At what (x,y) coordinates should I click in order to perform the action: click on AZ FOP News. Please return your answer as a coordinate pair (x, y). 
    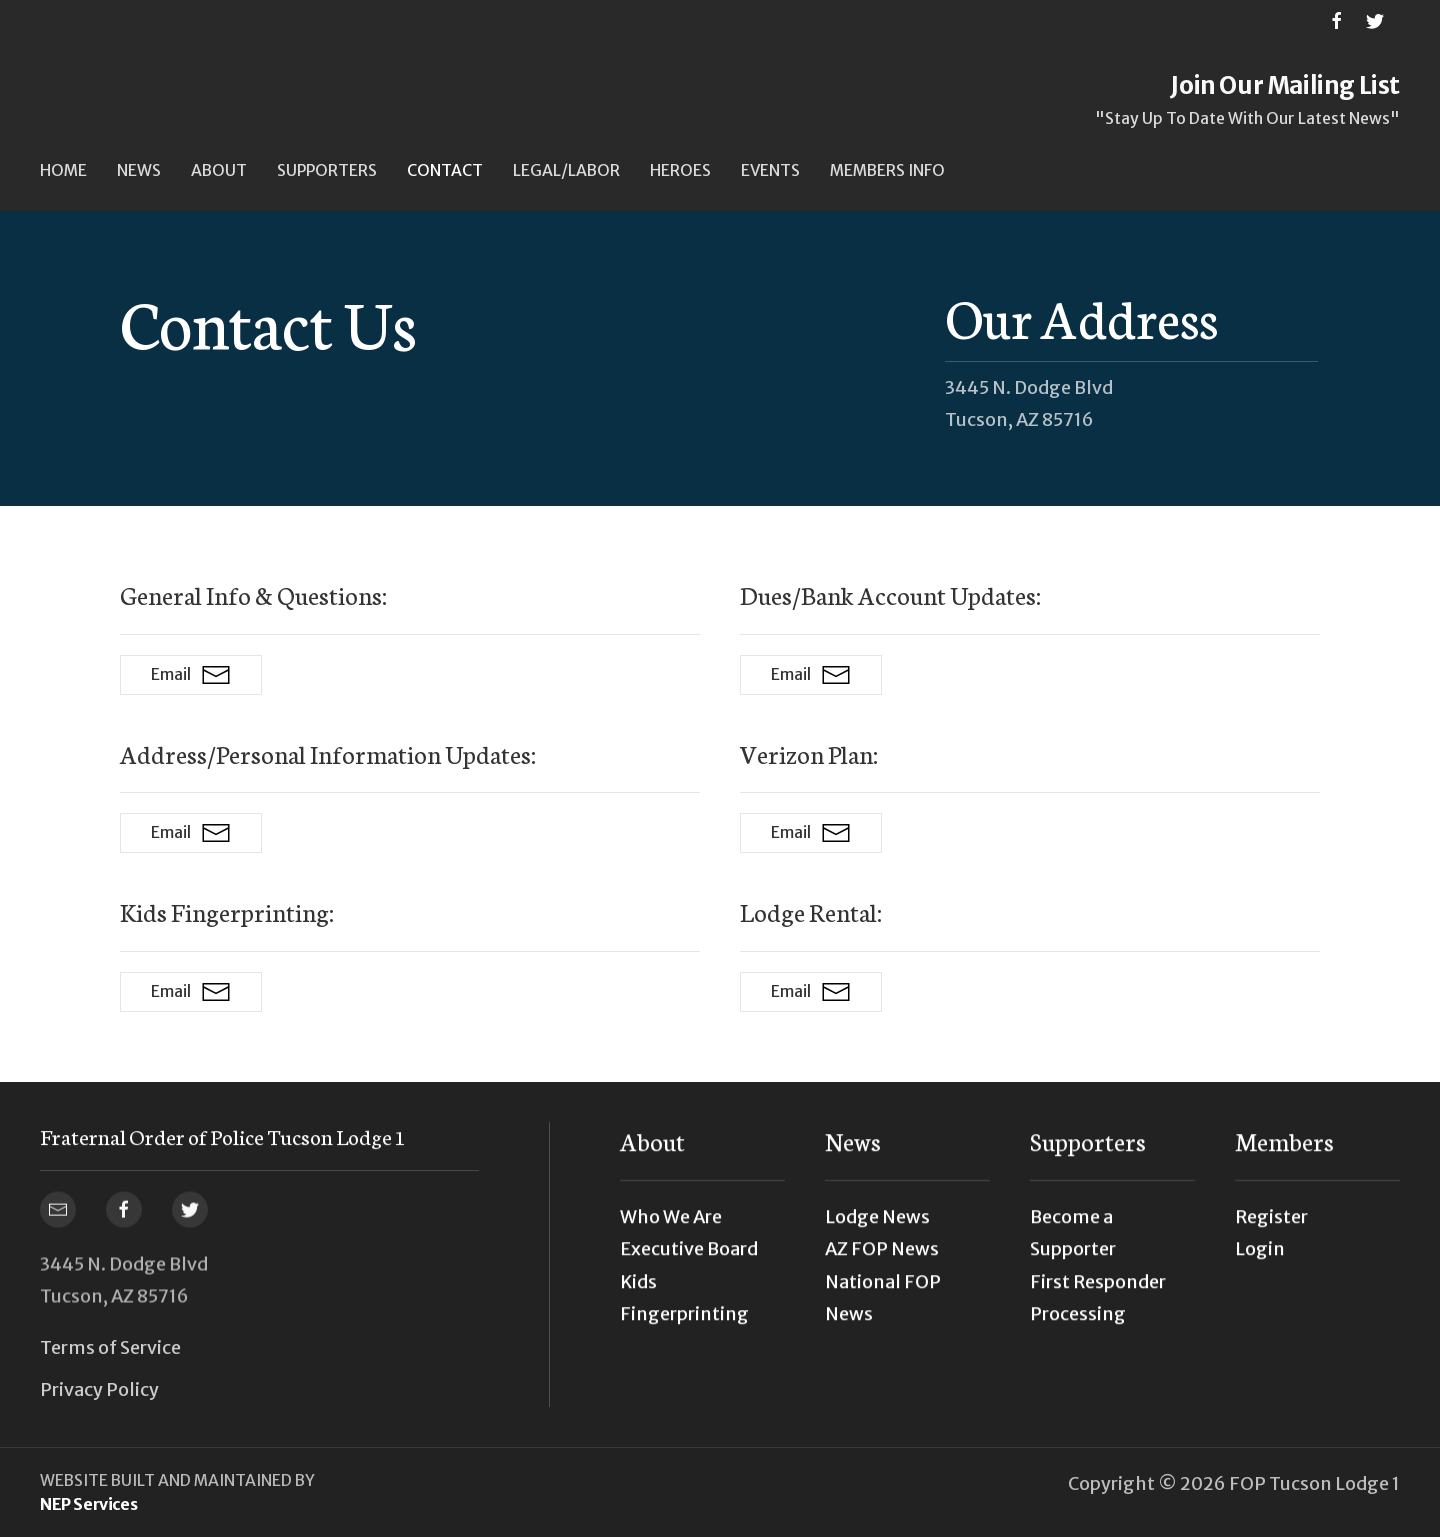
    Looking at the image, I should click on (882, 1260).